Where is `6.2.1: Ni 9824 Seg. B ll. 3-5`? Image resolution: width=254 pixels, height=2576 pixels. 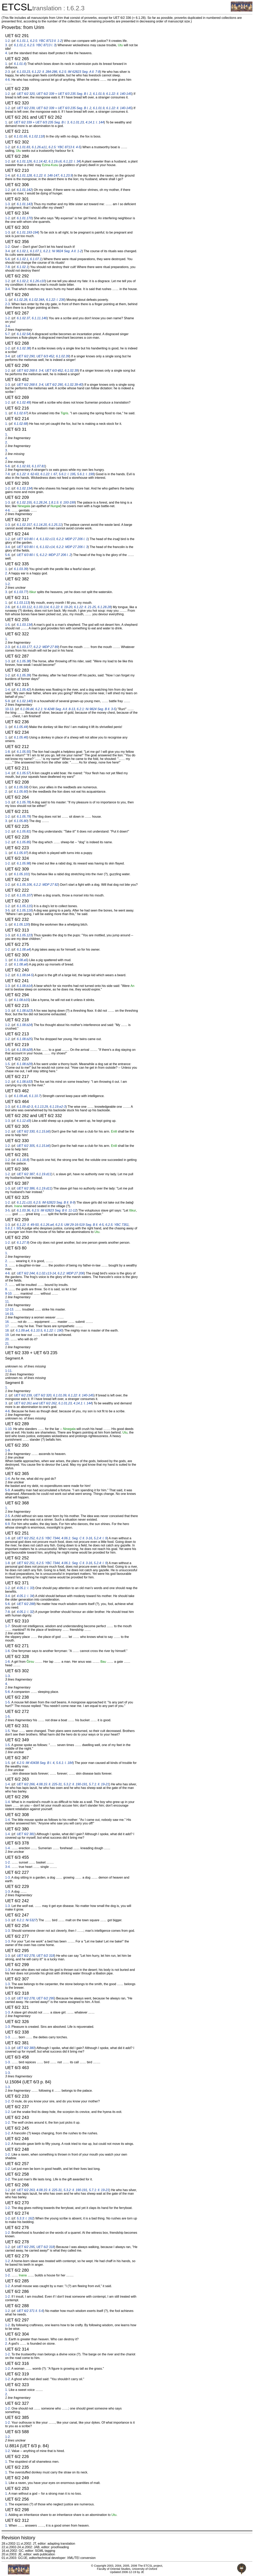 6.2.1: Ni 9824 Seg. B ll. 3-5 is located at coordinates (96, 709).